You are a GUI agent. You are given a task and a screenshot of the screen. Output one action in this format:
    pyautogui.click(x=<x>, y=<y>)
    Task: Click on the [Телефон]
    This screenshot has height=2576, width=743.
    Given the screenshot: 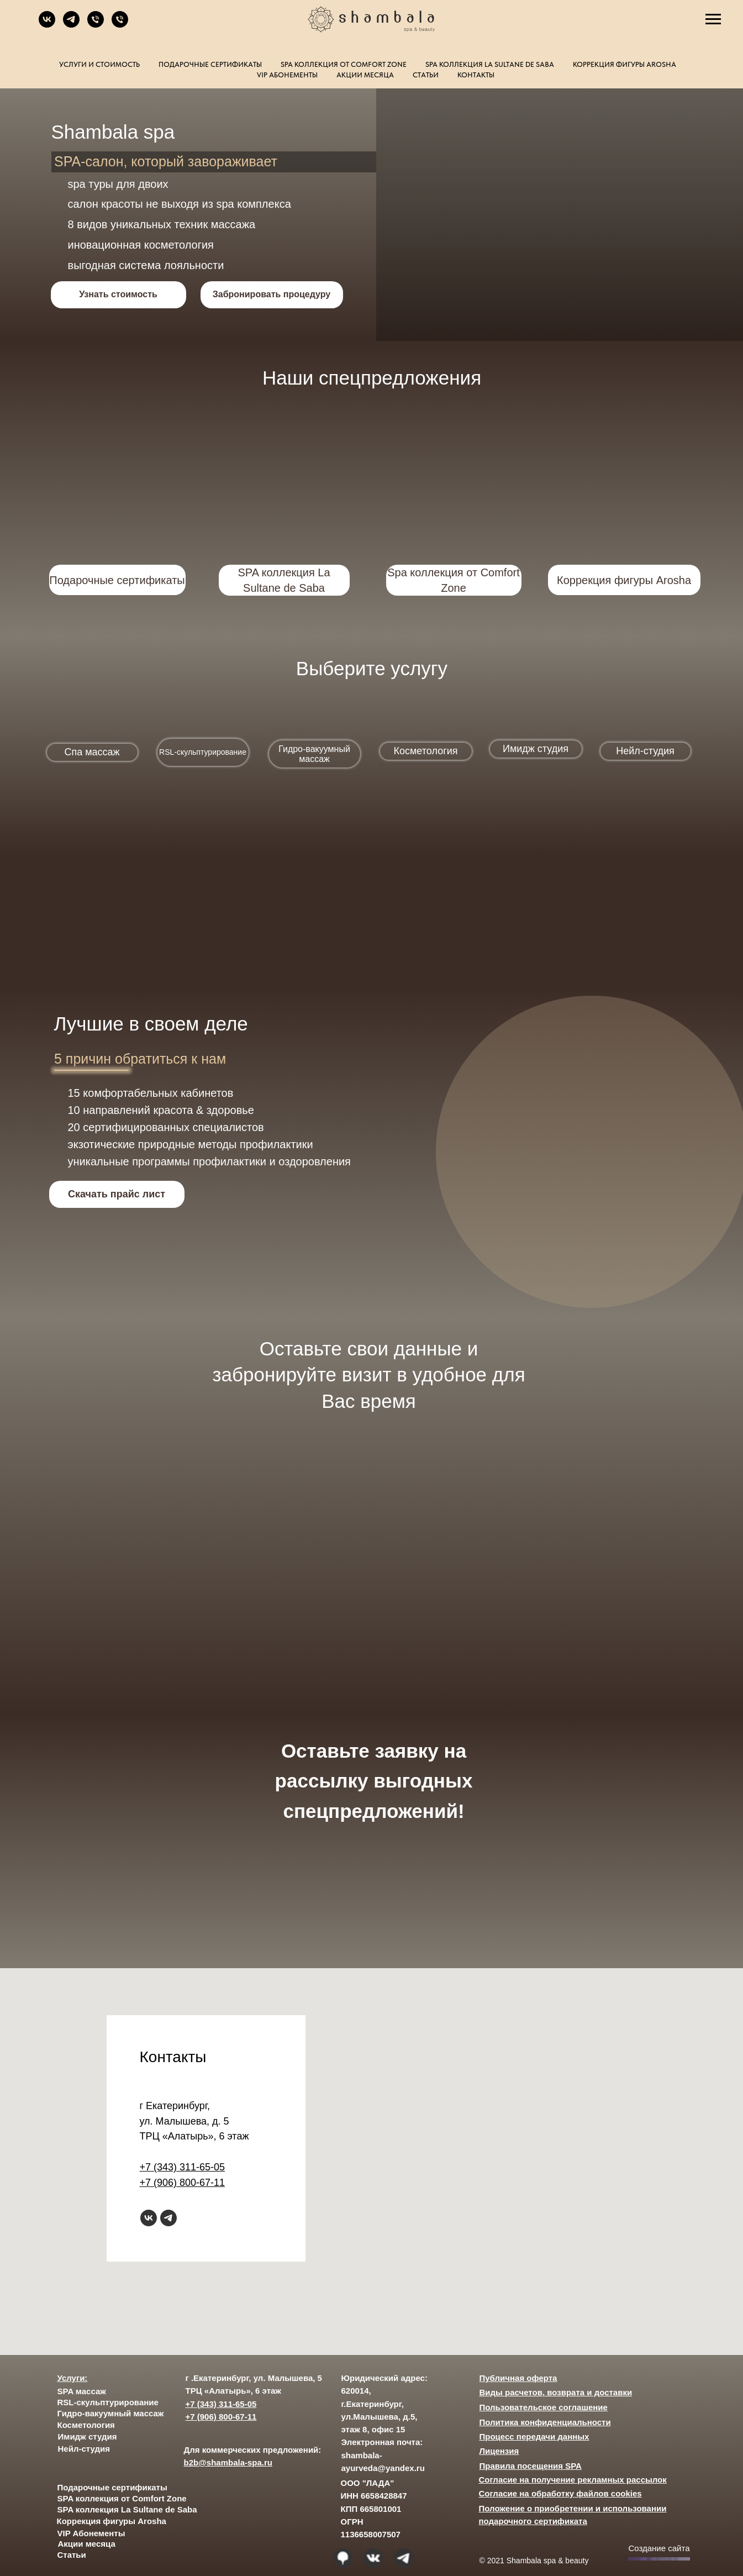 What is the action you would take?
    pyautogui.click(x=95, y=24)
    